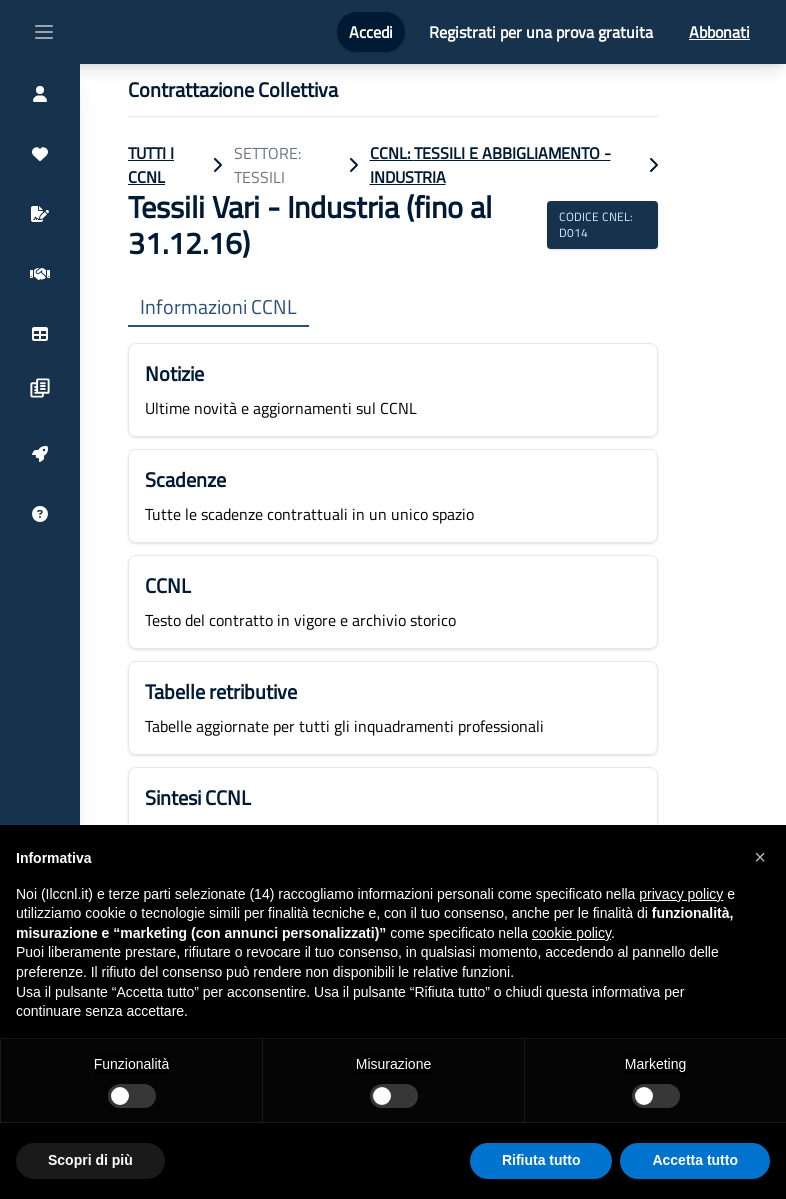  Describe the element at coordinates (218, 307) in the screenshot. I see `Informazioni CCNL` at that location.